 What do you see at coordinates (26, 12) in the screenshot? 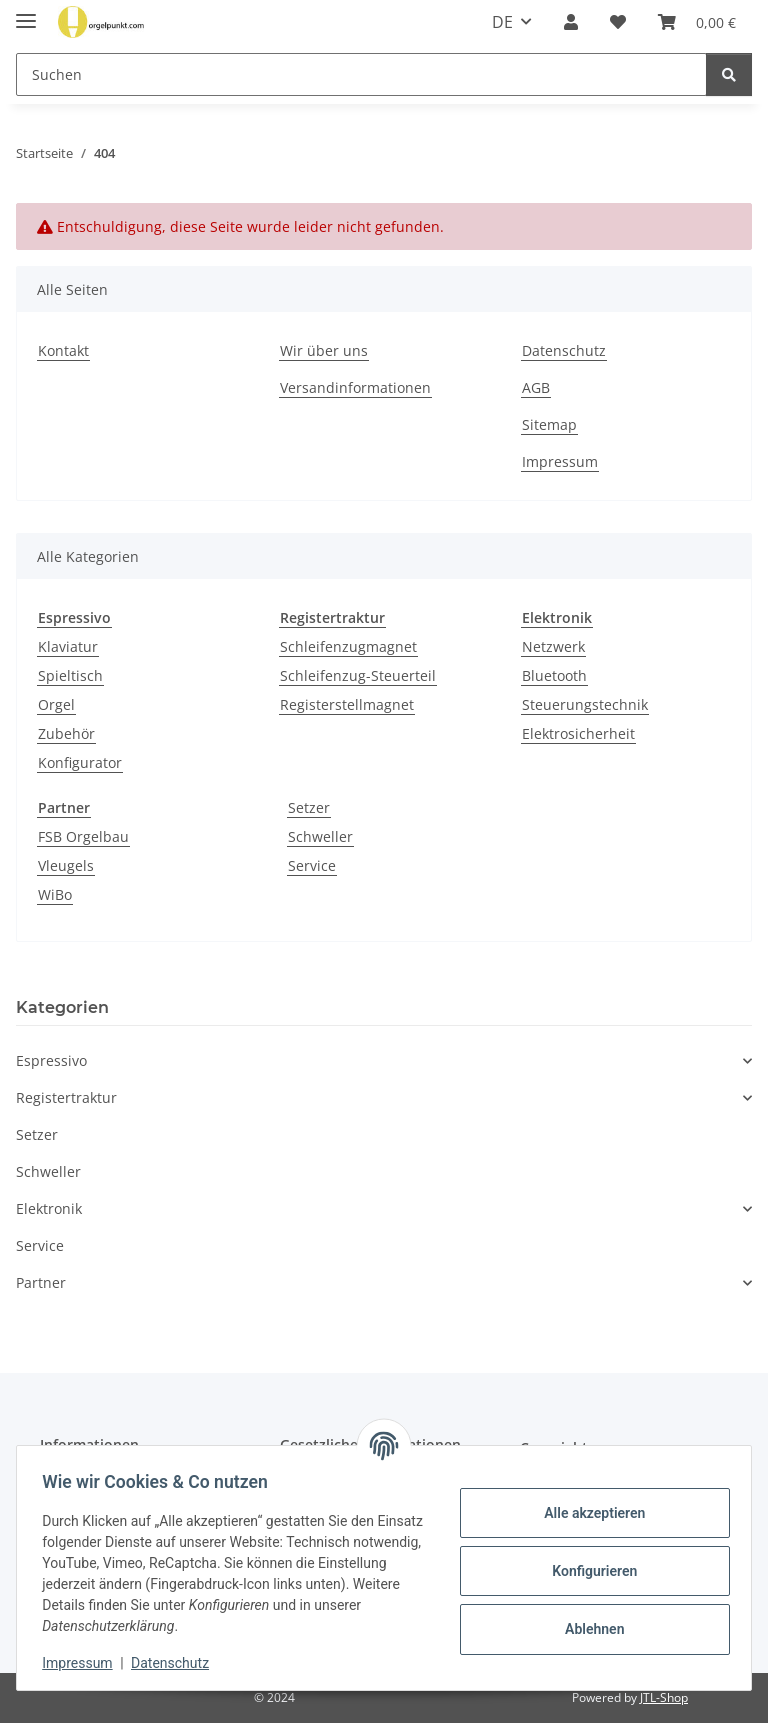
I see `[Menü ausklappbar]` at bounding box center [26, 12].